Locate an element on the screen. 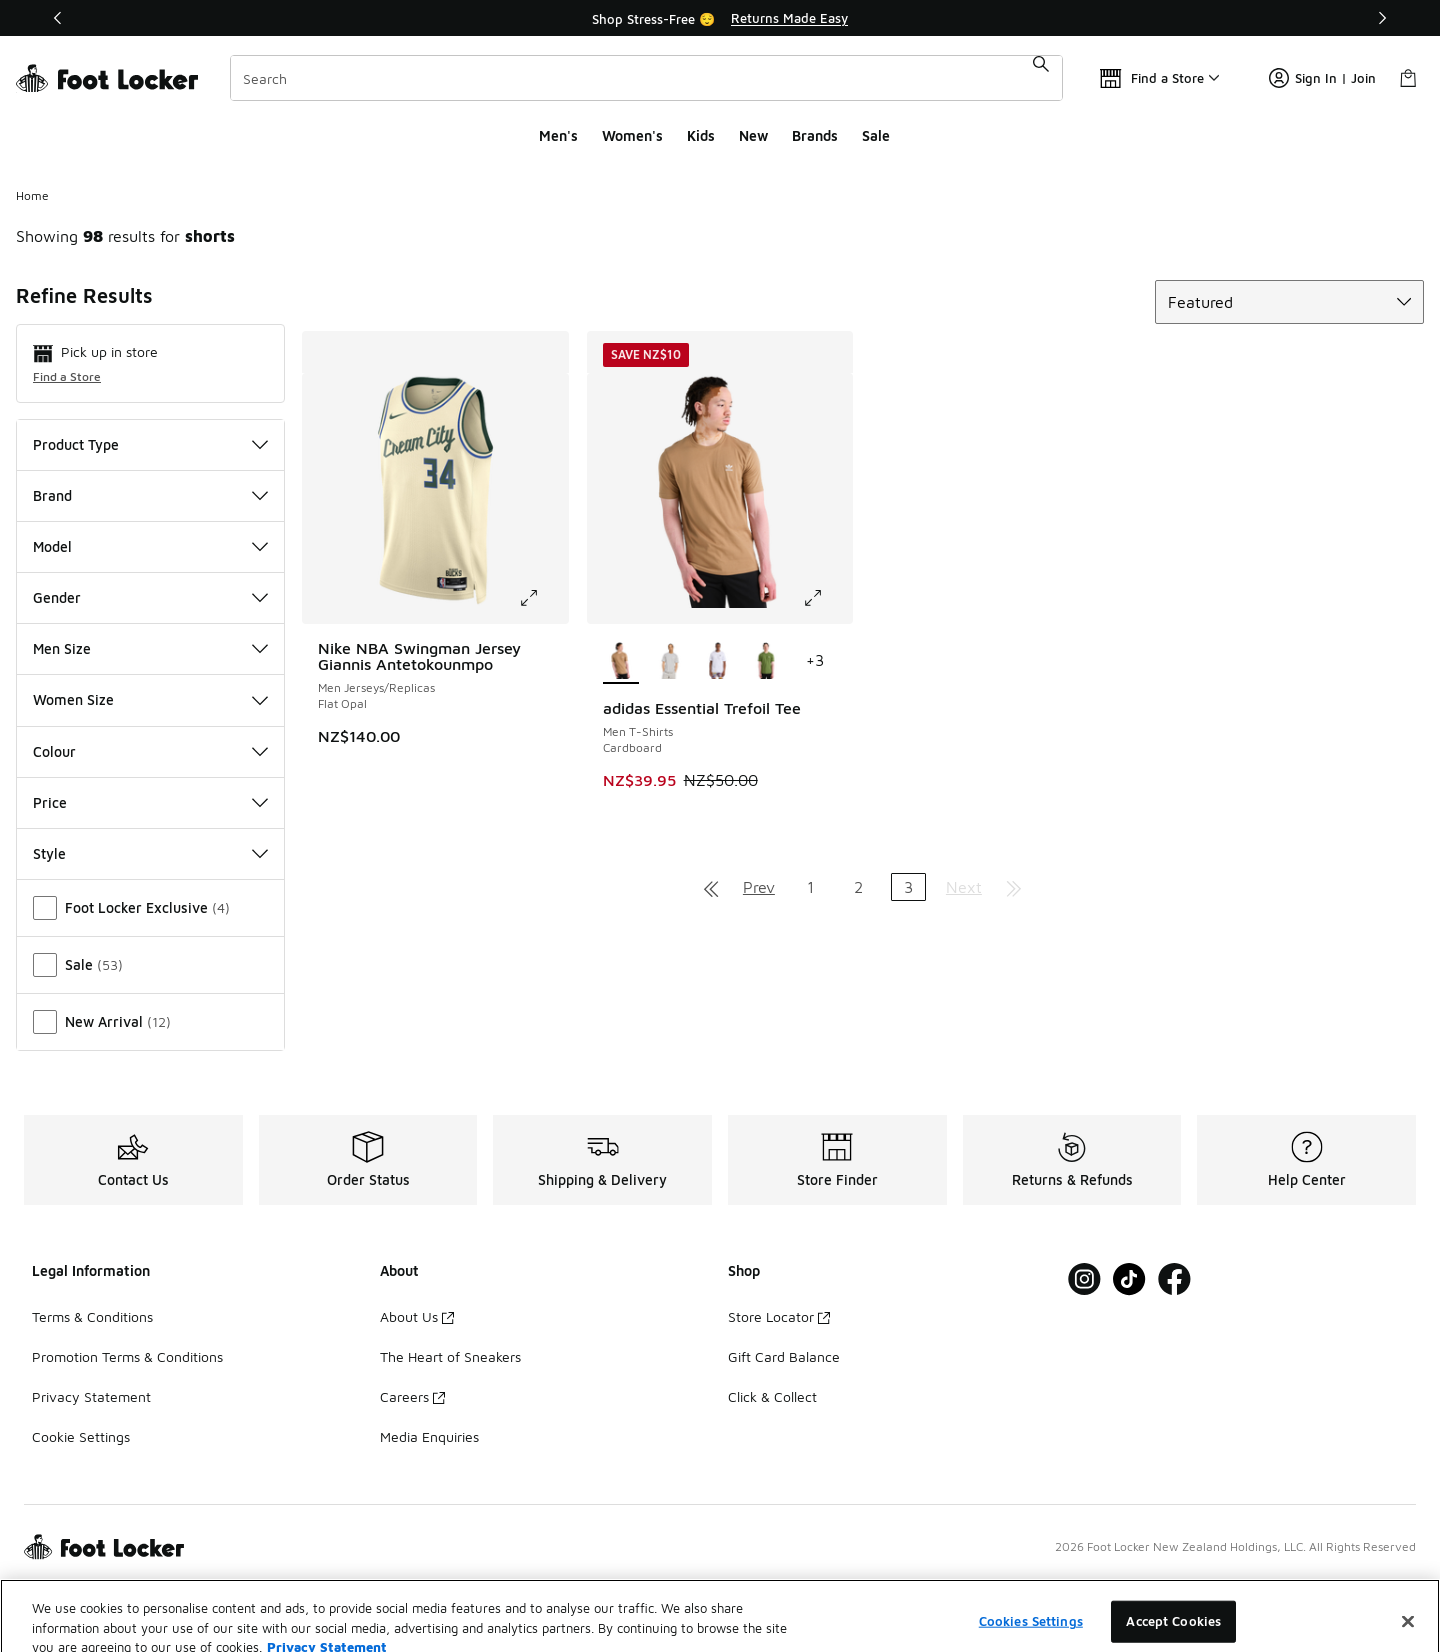 This screenshot has height=1652, width=1440. Model is located at coordinates (150, 546).